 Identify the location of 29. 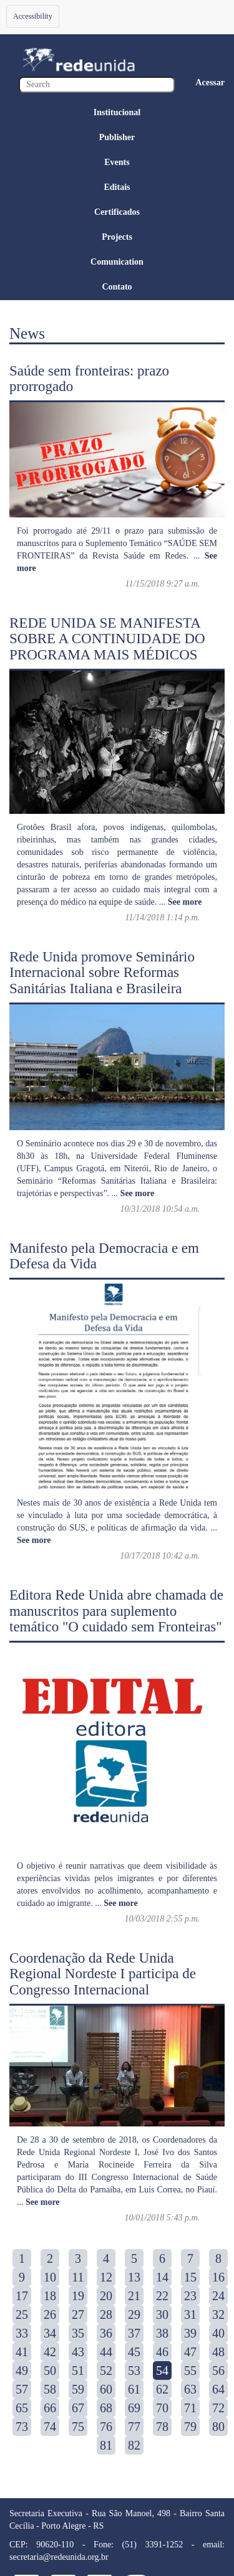
(134, 2314).